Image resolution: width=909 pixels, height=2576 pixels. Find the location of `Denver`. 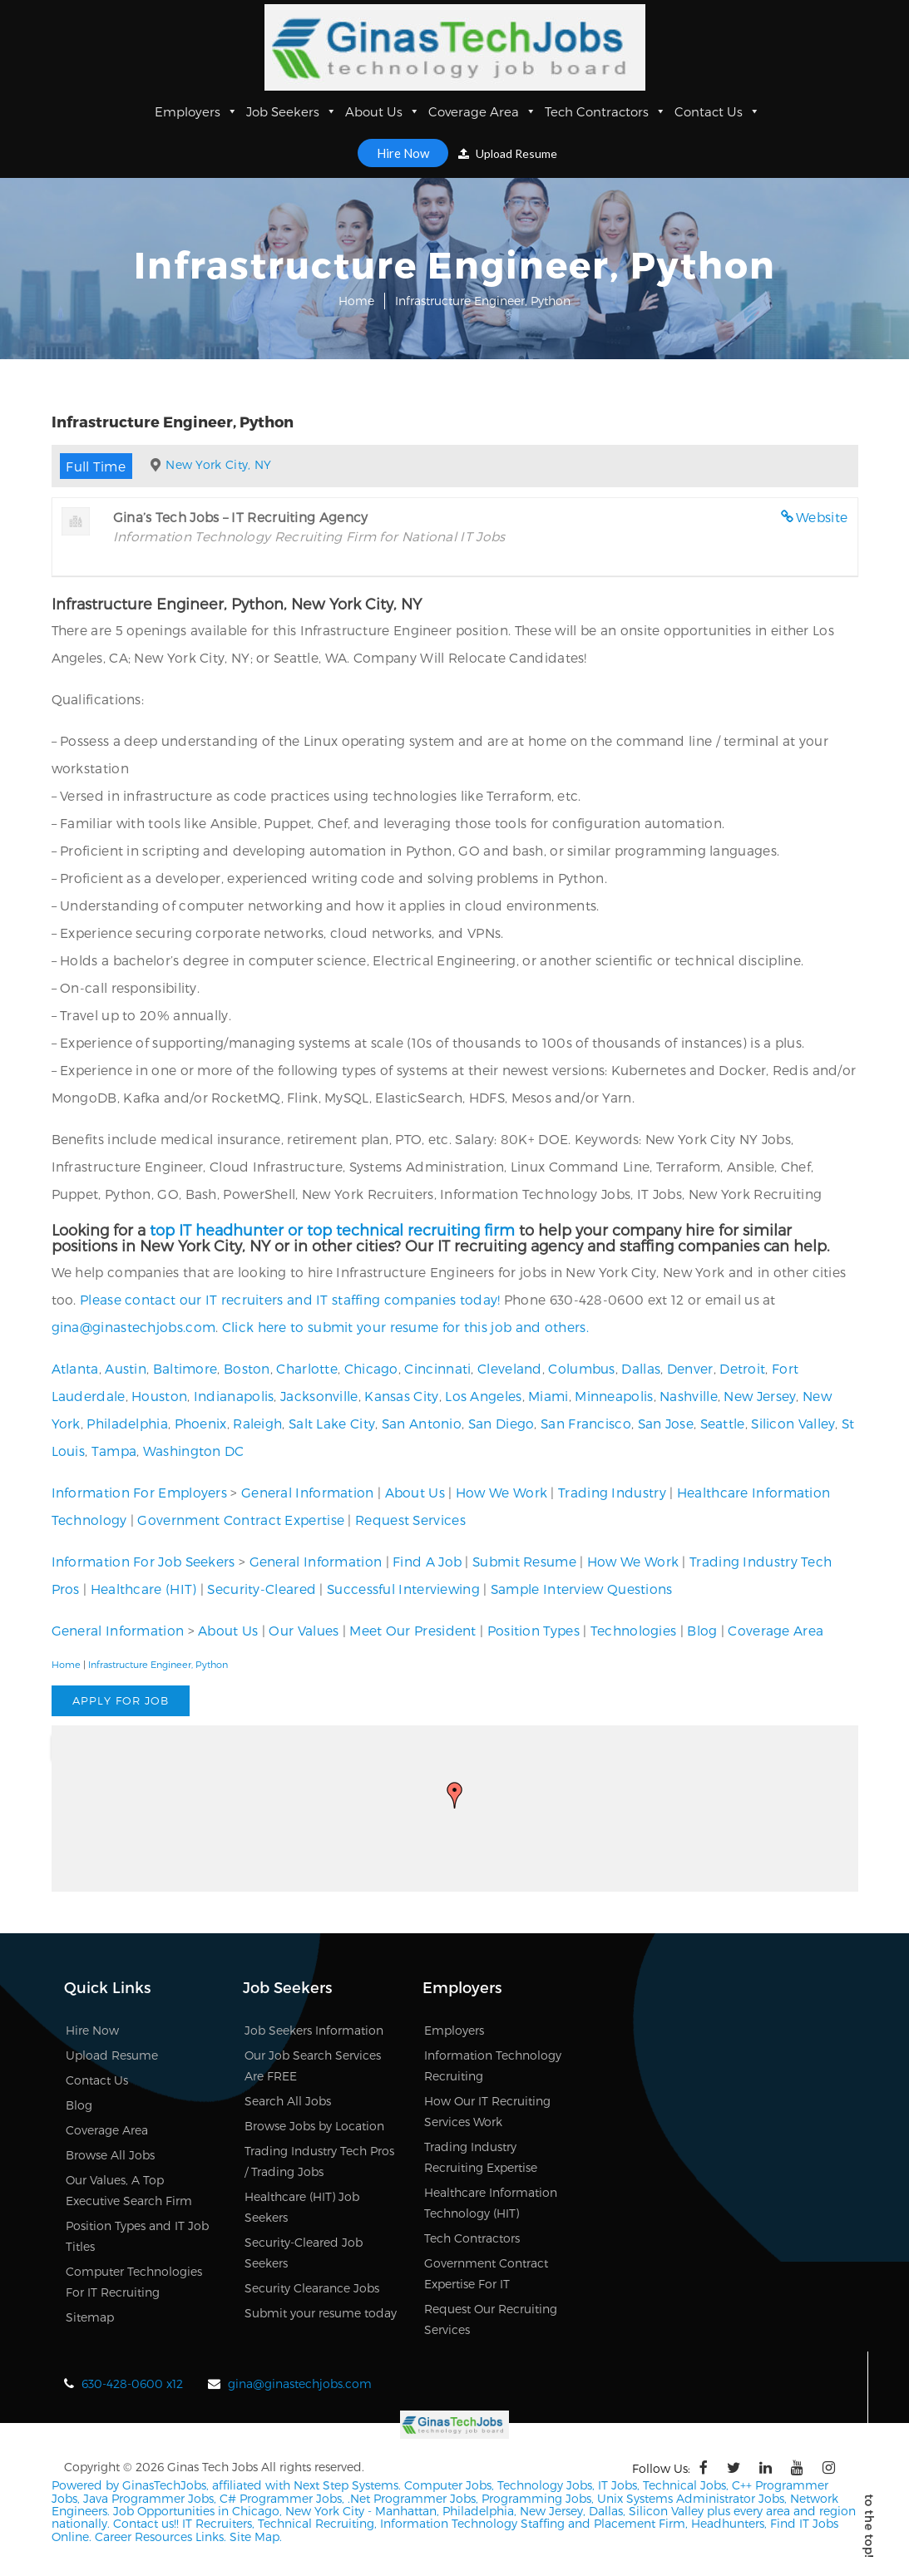

Denver is located at coordinates (690, 1368).